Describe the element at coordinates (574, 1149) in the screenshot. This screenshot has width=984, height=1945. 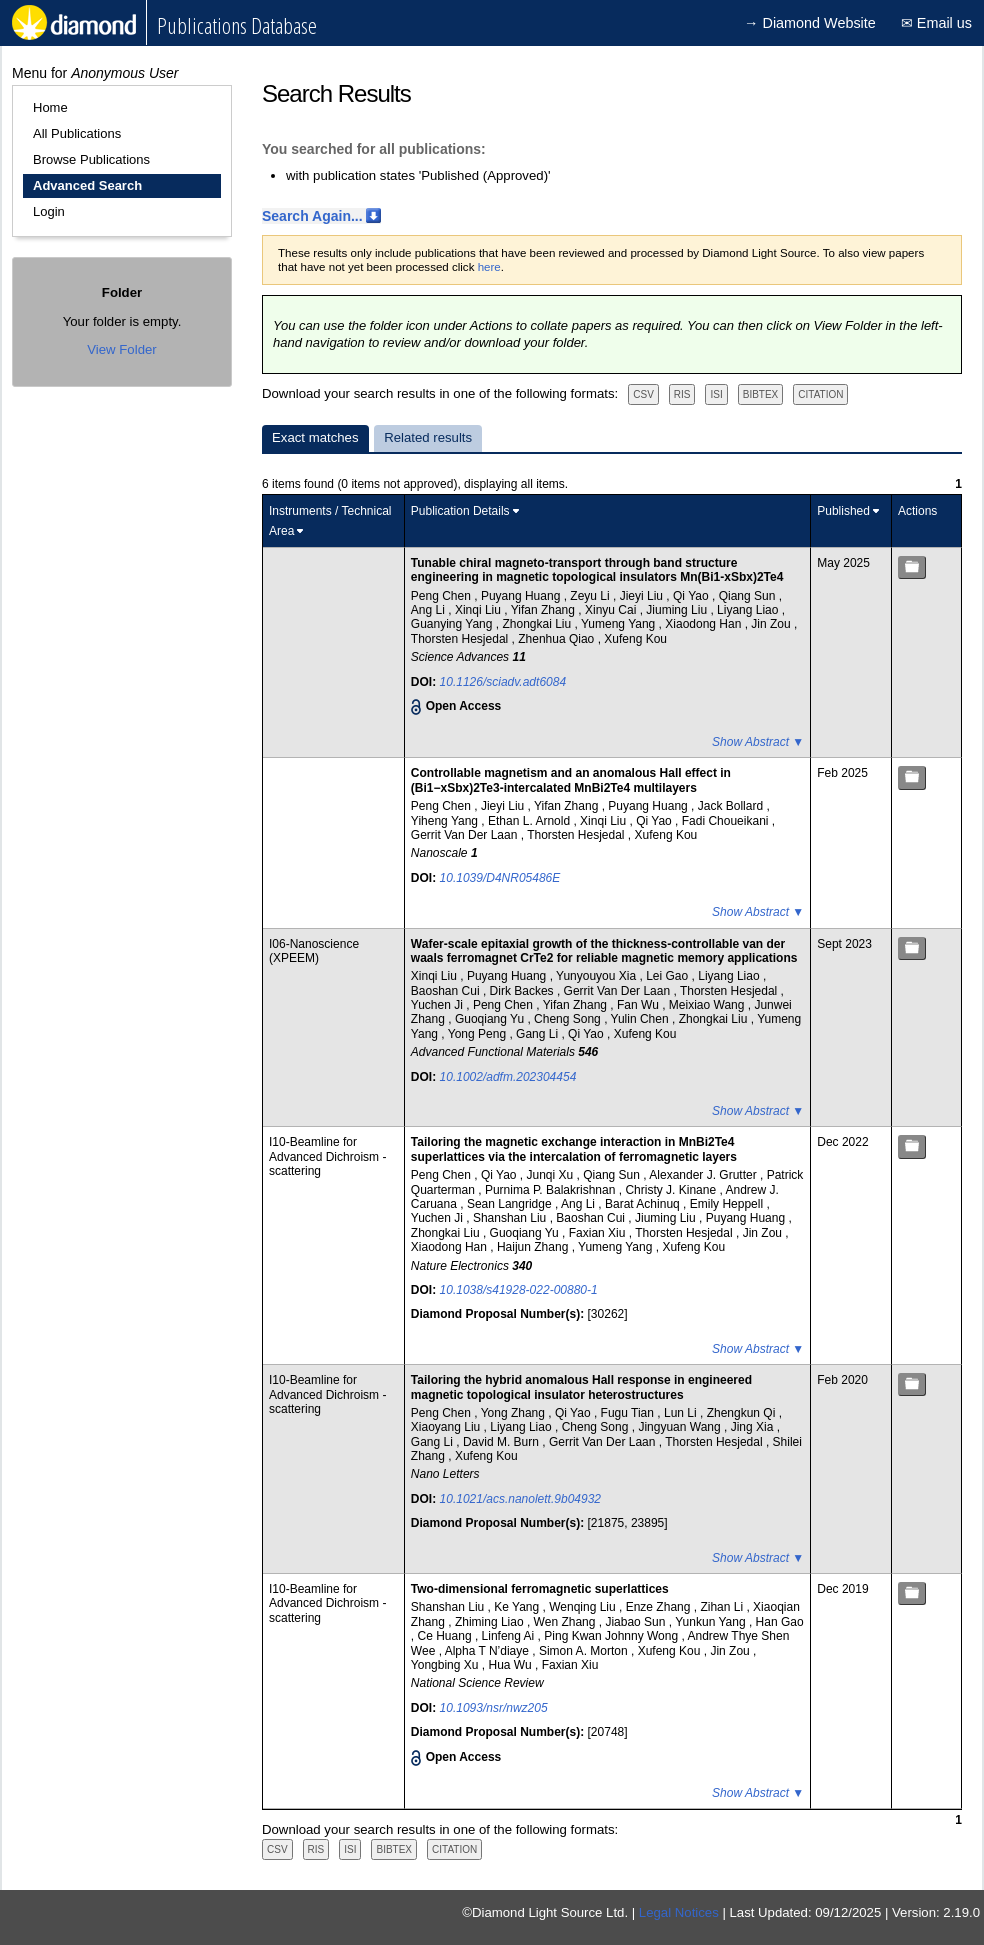
I see `Tailoring the magnetic exchange interaction in MnBi2Te4 superlattices via the intercalation of ferromagnetic layers` at that location.